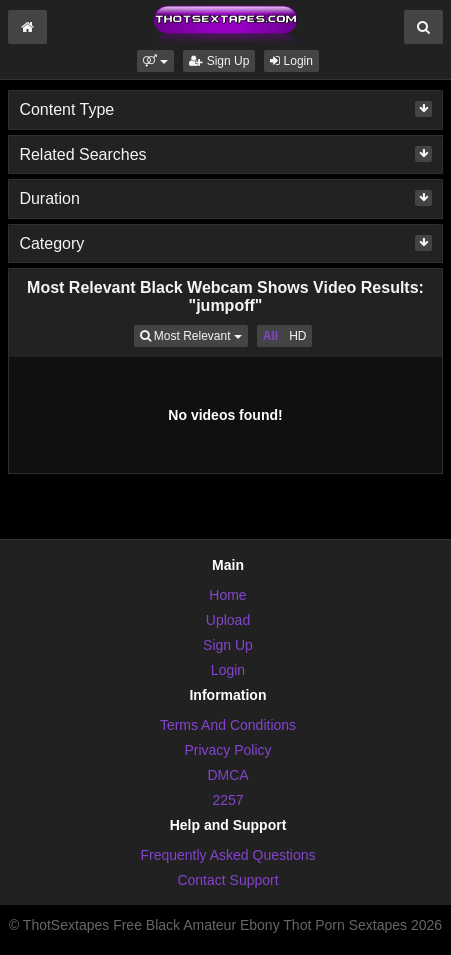 The height and width of the screenshot is (955, 451). Describe the element at coordinates (228, 620) in the screenshot. I see `Upload` at that location.